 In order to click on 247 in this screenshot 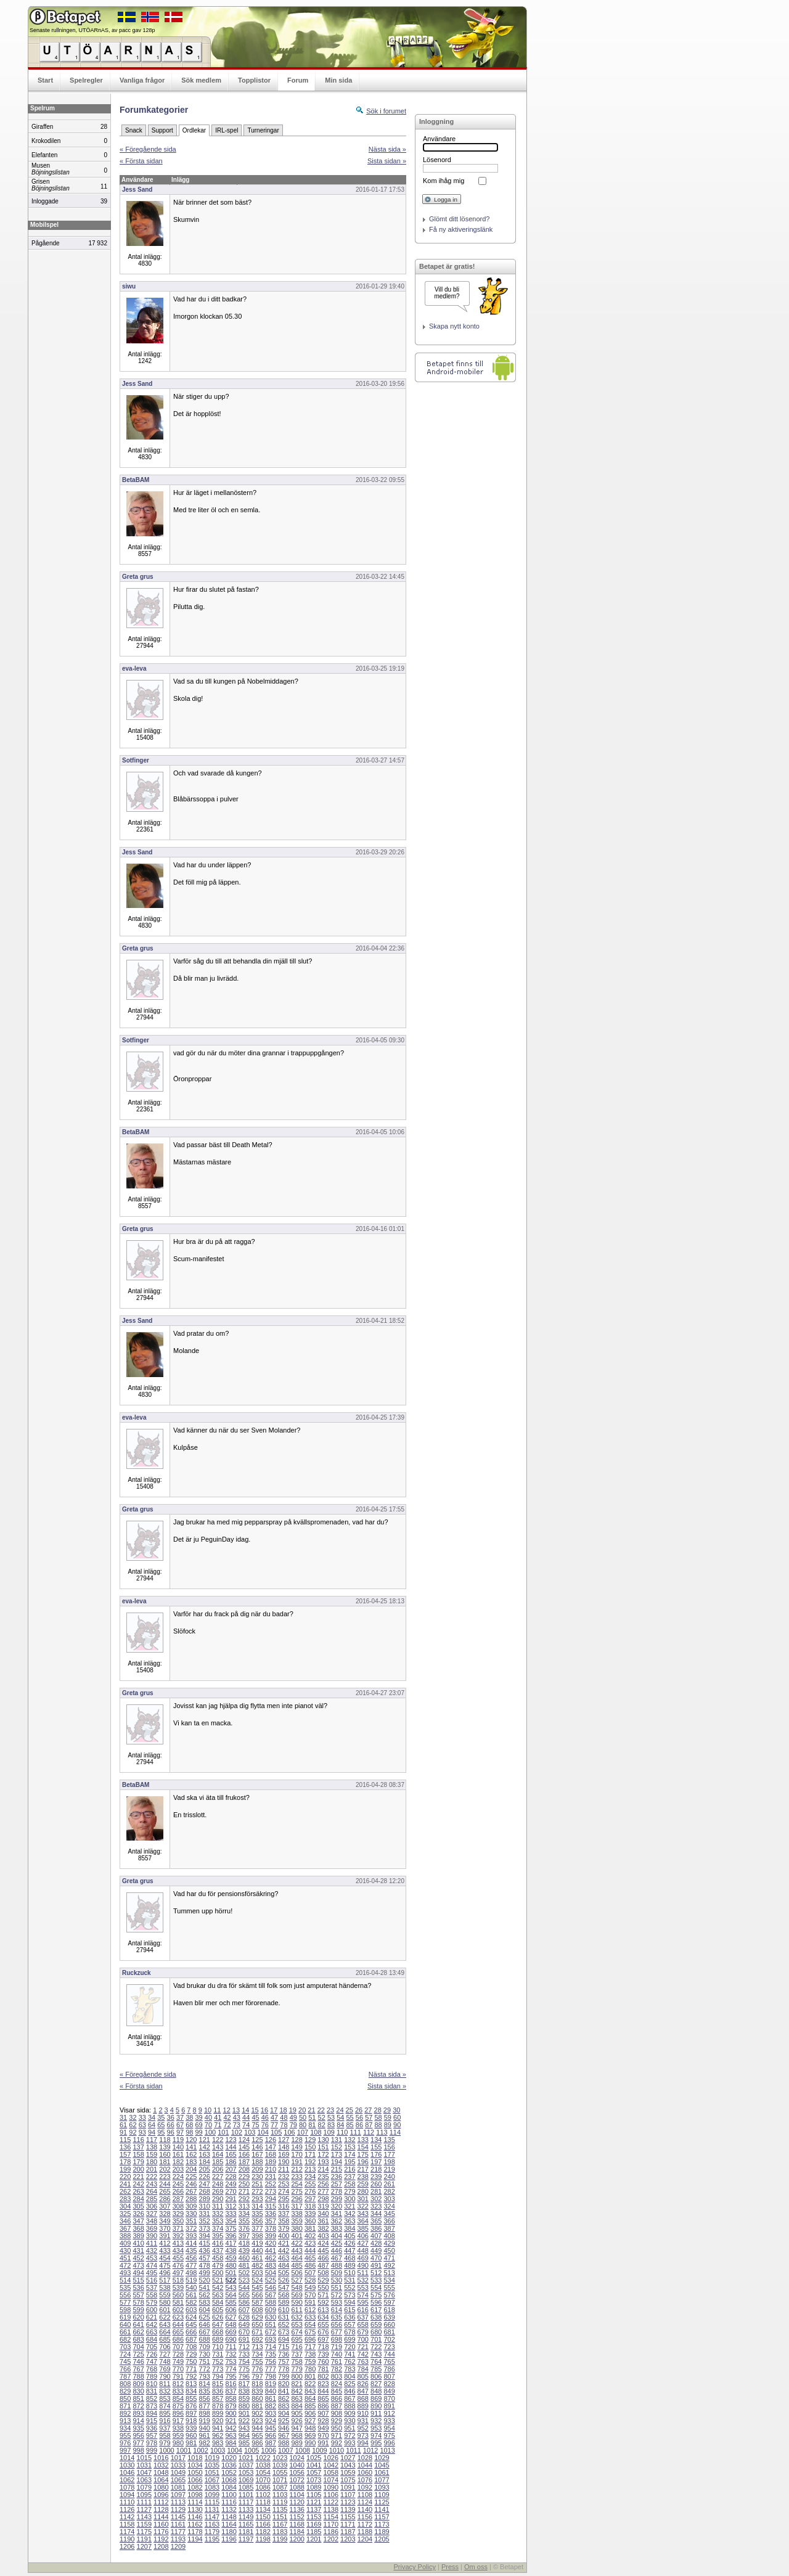, I will do `click(204, 2184)`.